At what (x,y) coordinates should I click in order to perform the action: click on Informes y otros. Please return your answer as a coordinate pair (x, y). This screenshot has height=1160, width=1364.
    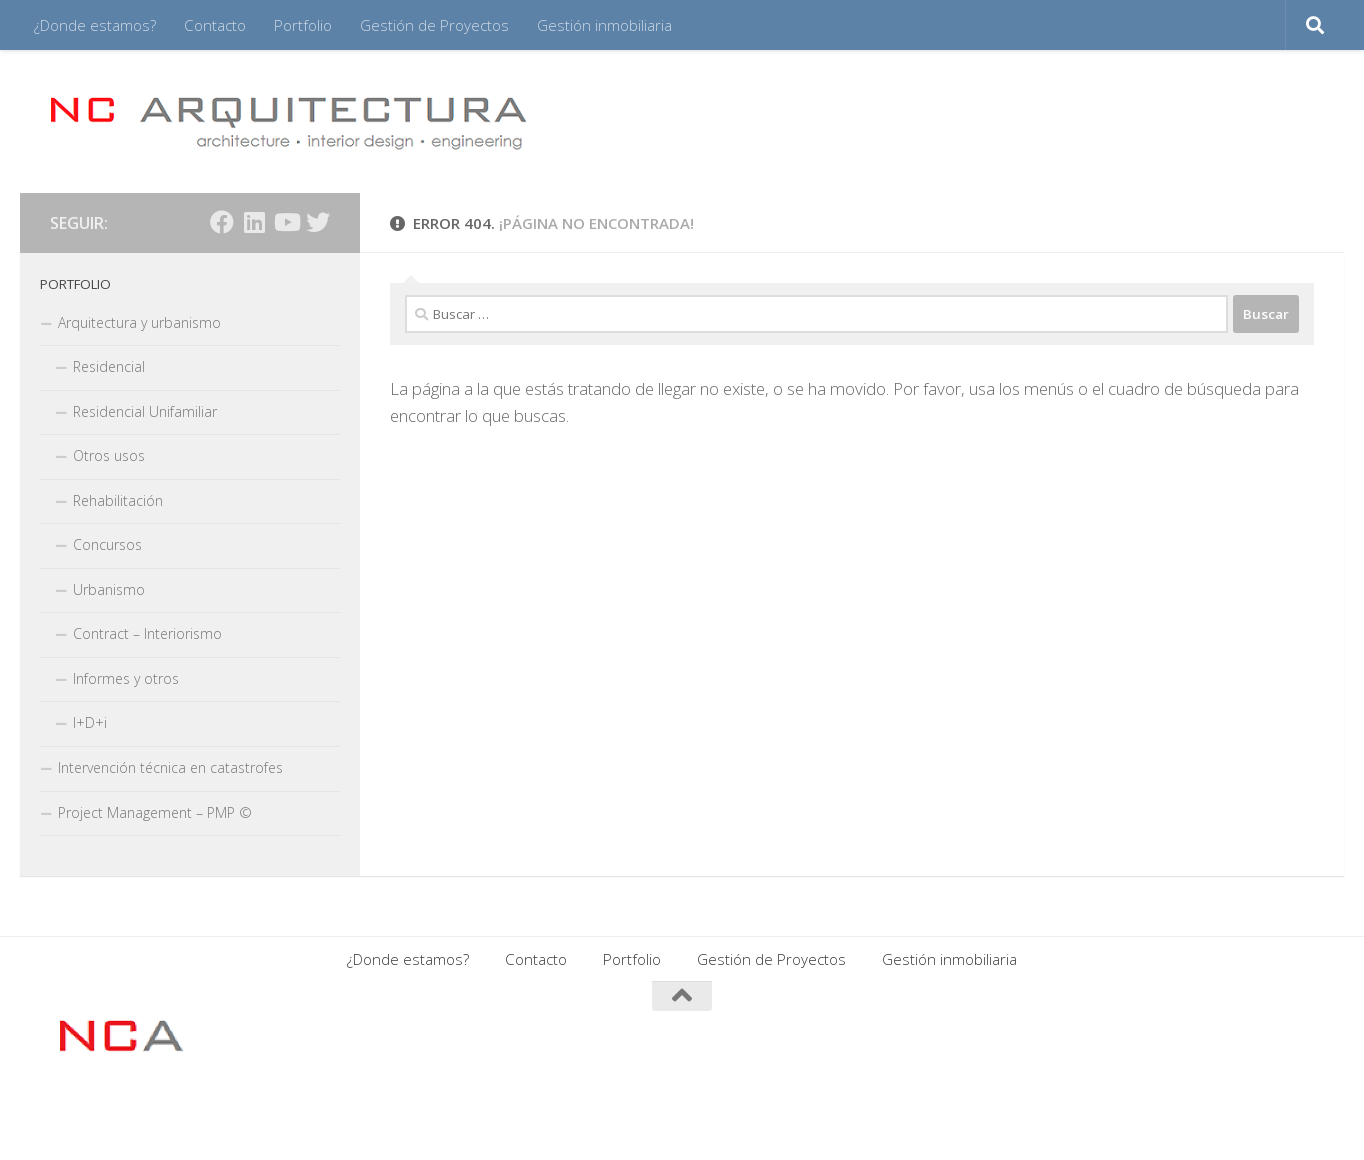
    Looking at the image, I should click on (126, 678).